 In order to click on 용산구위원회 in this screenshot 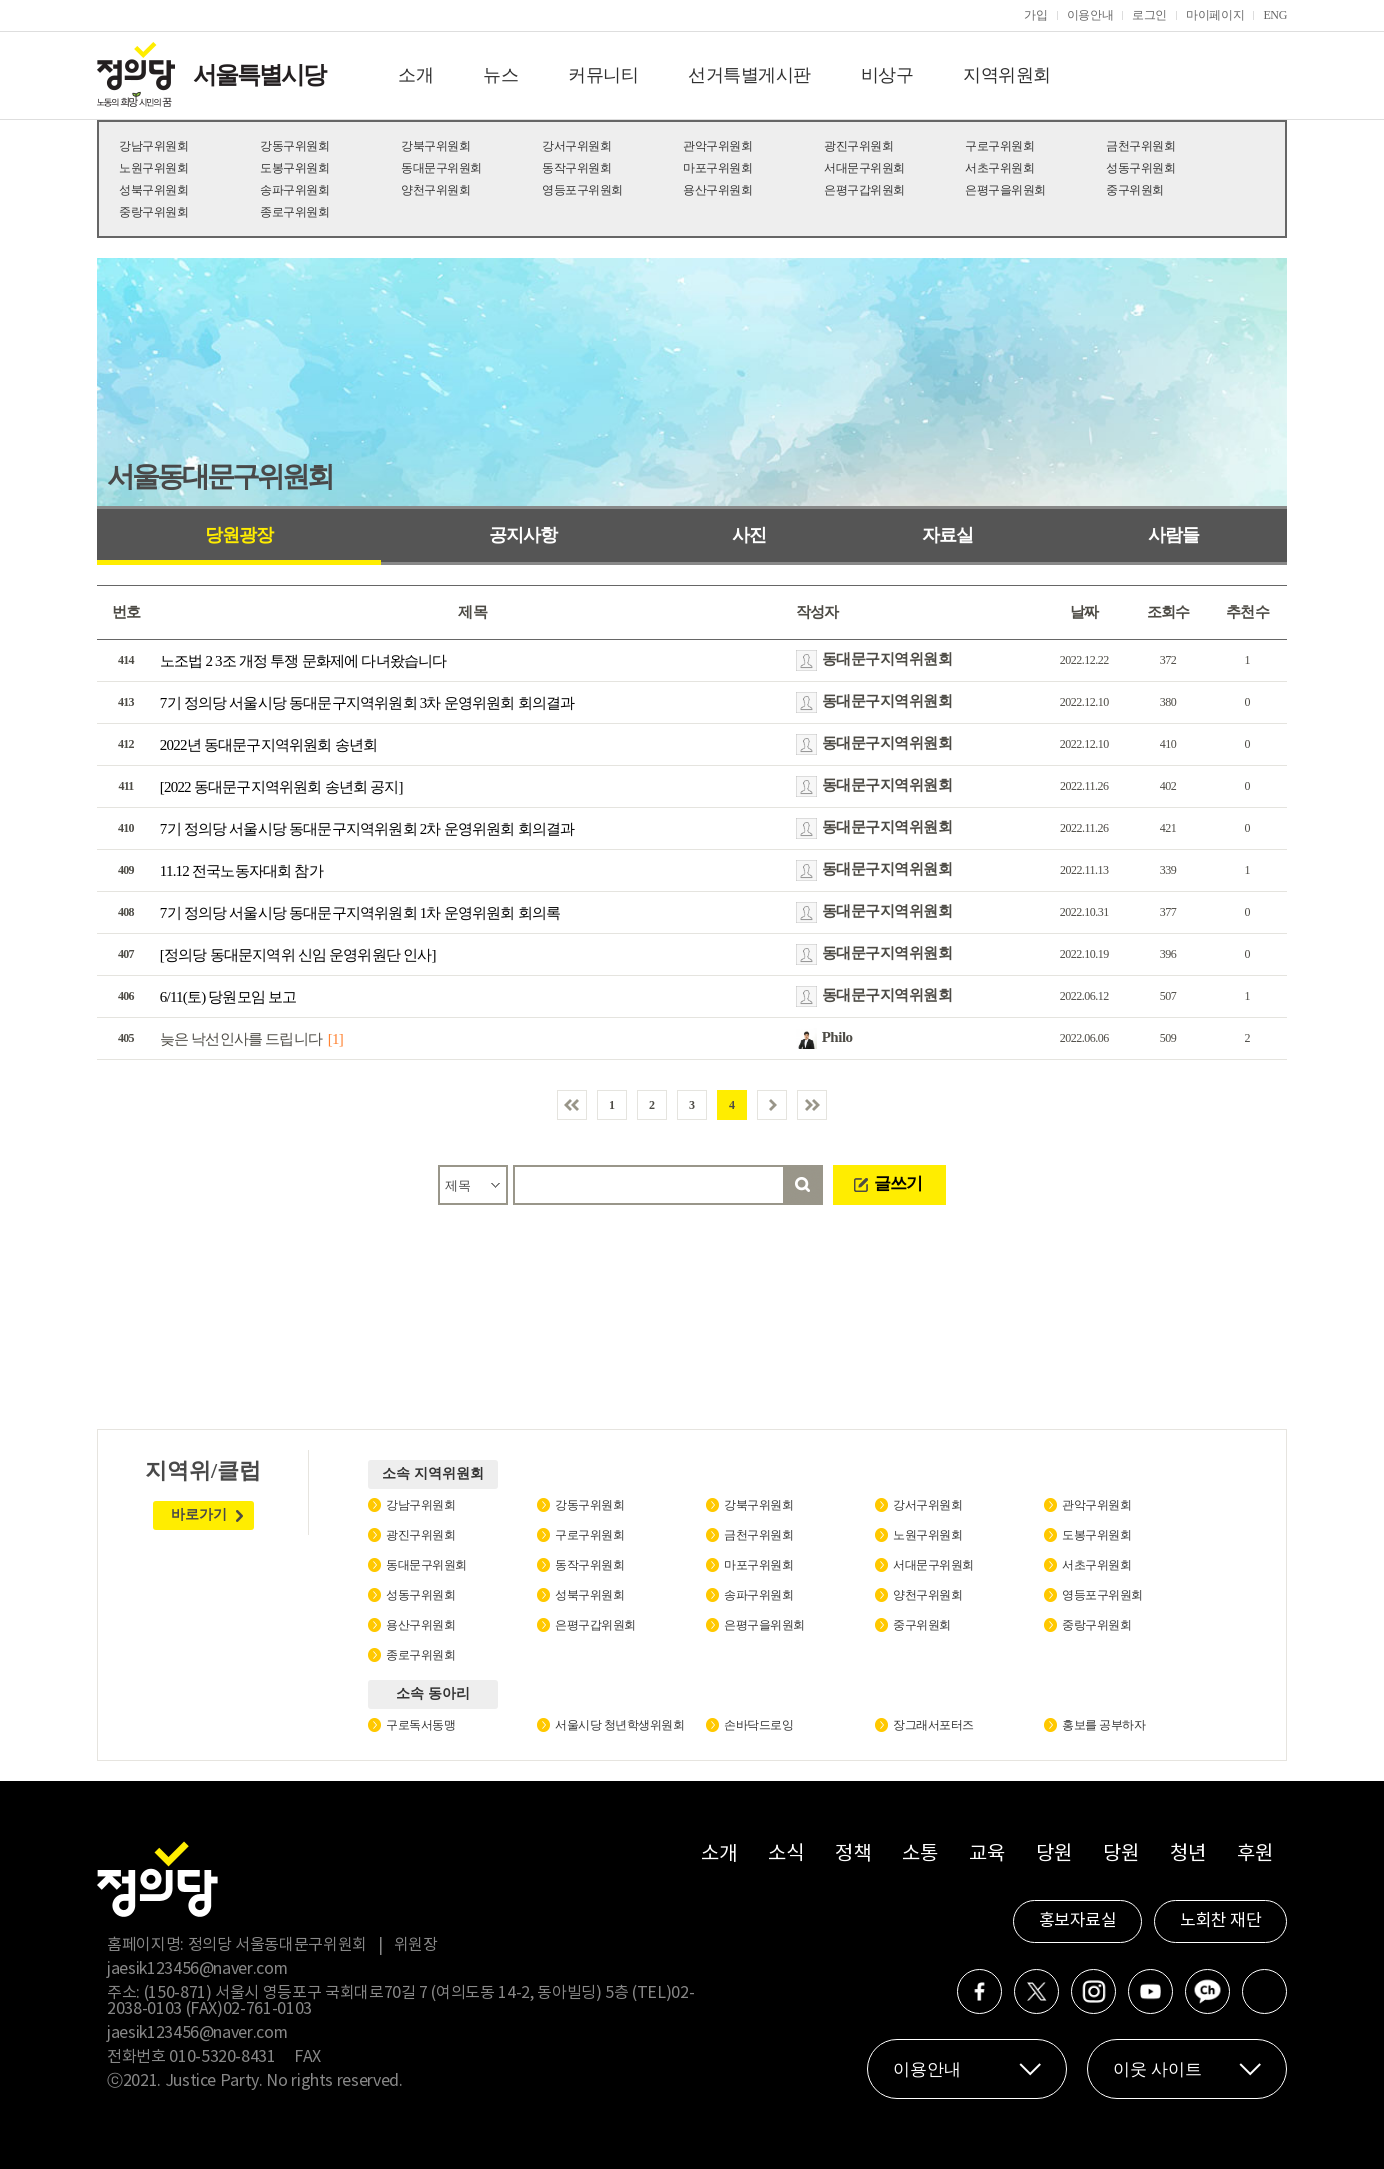, I will do `click(717, 190)`.